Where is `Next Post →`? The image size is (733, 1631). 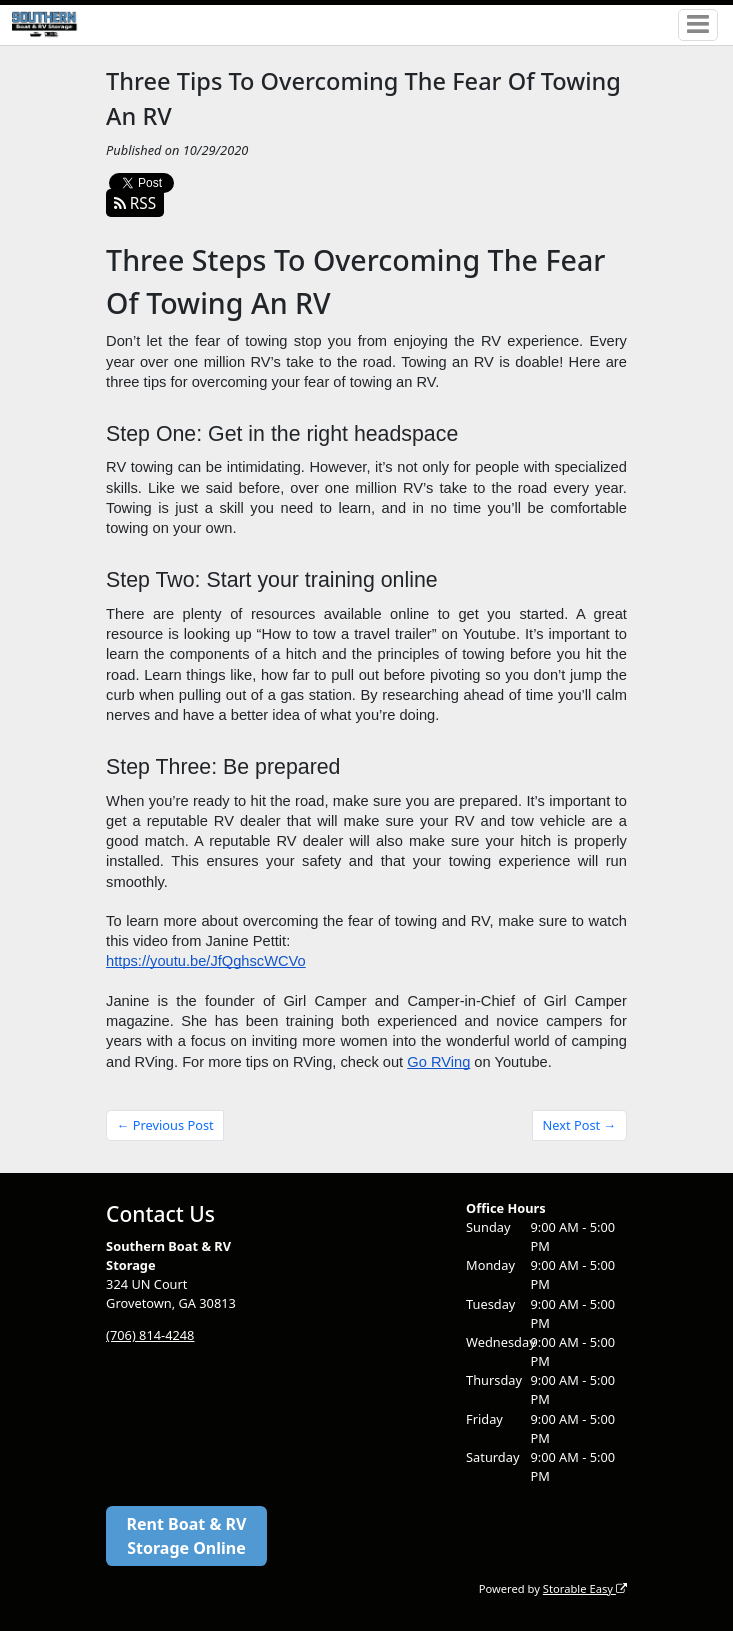 Next Post → is located at coordinates (580, 1125).